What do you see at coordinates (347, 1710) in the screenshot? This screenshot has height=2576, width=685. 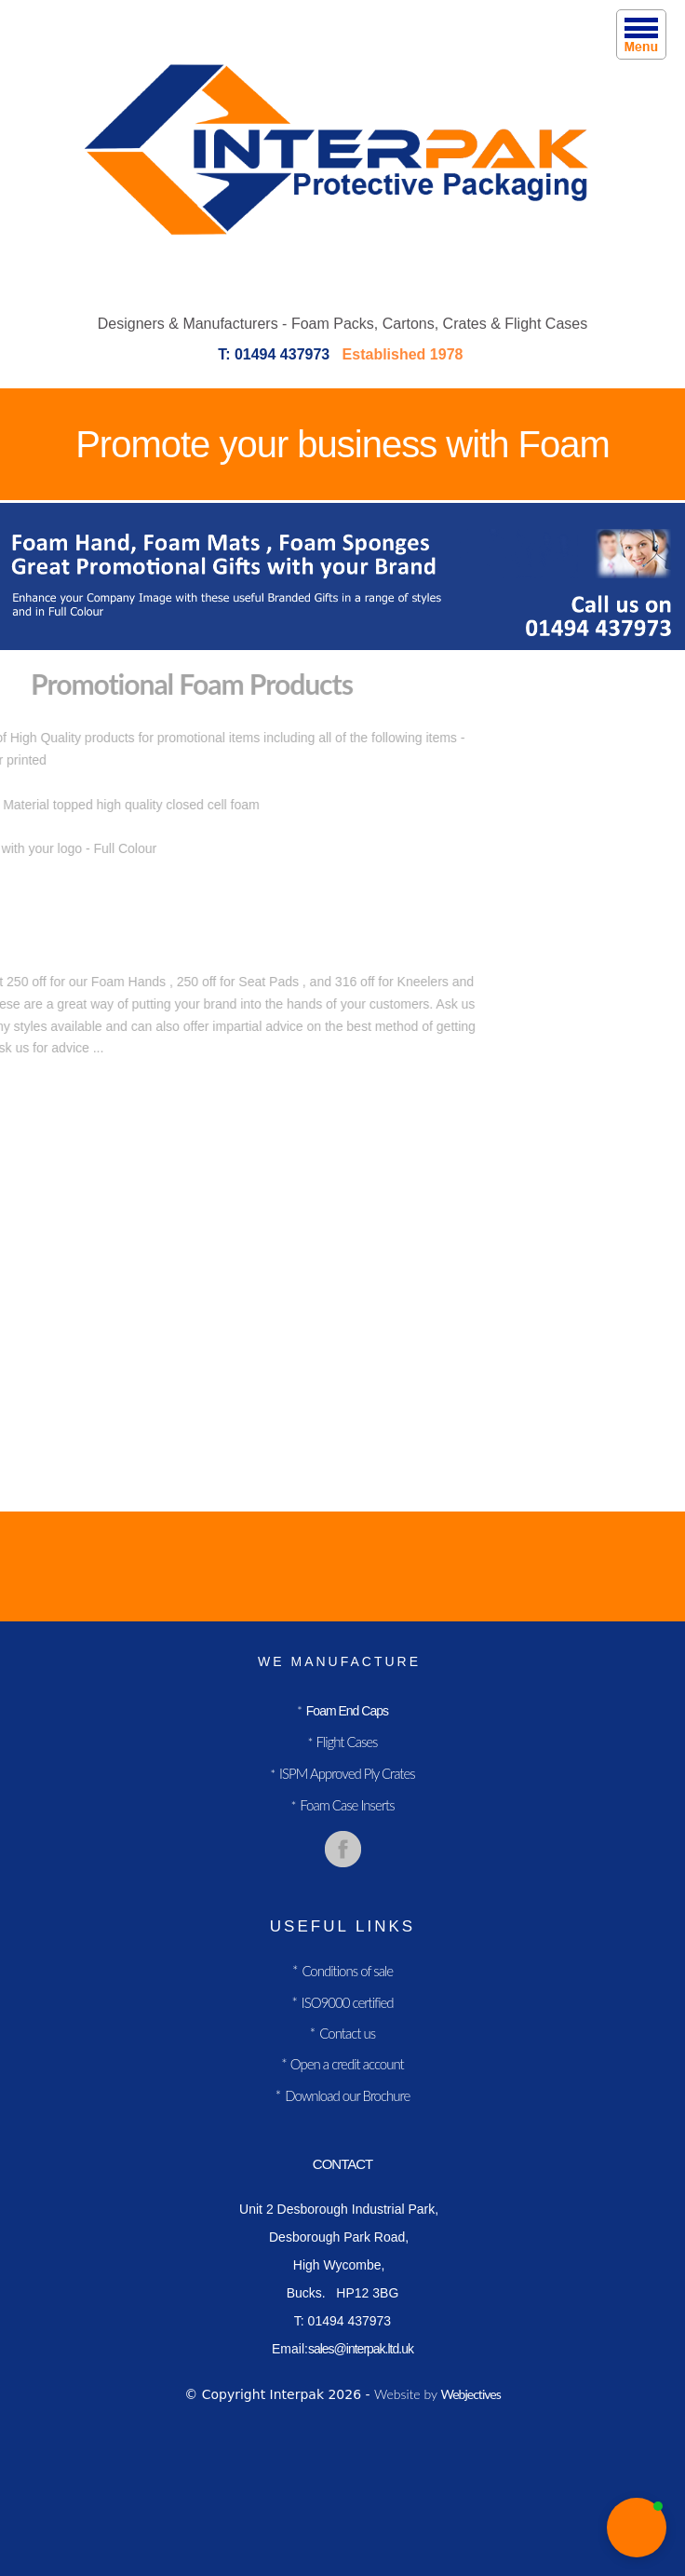 I see `Foam End Caps` at bounding box center [347, 1710].